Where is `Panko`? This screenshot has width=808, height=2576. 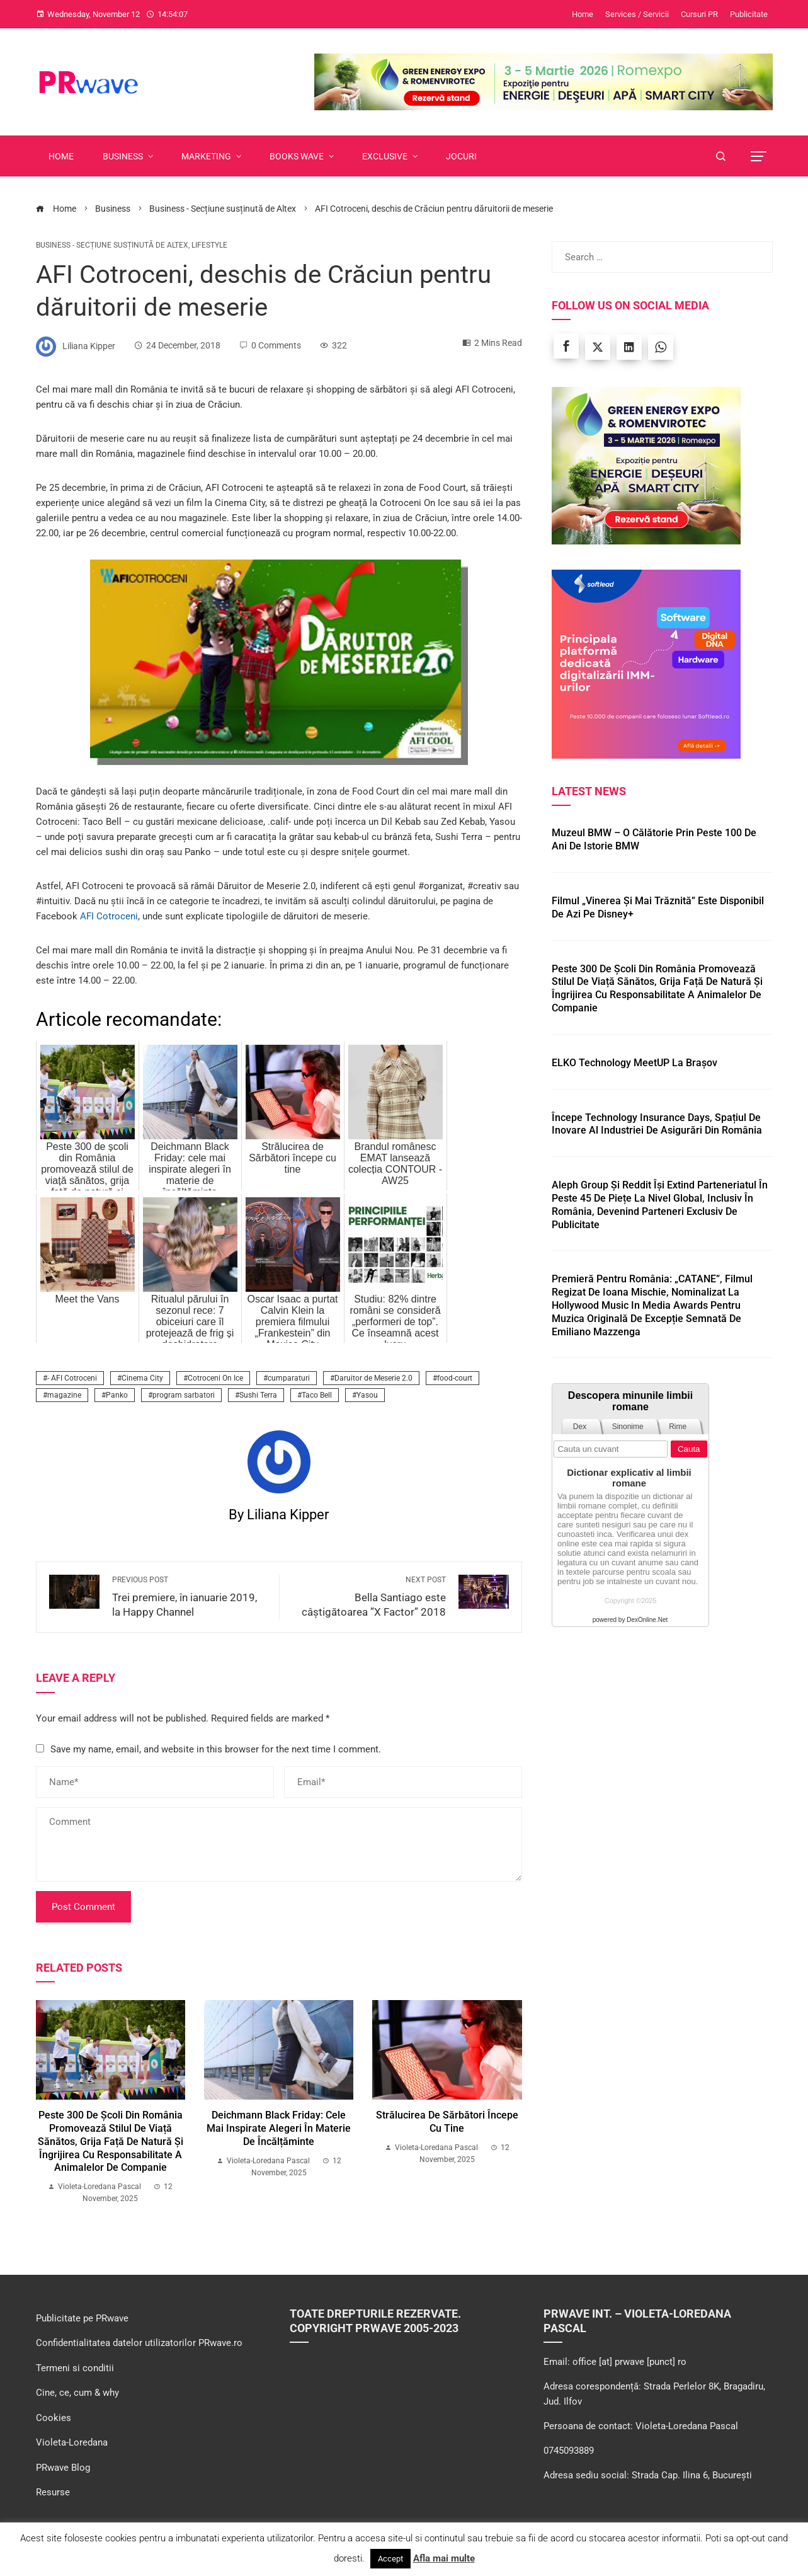
Panko is located at coordinates (117, 1395).